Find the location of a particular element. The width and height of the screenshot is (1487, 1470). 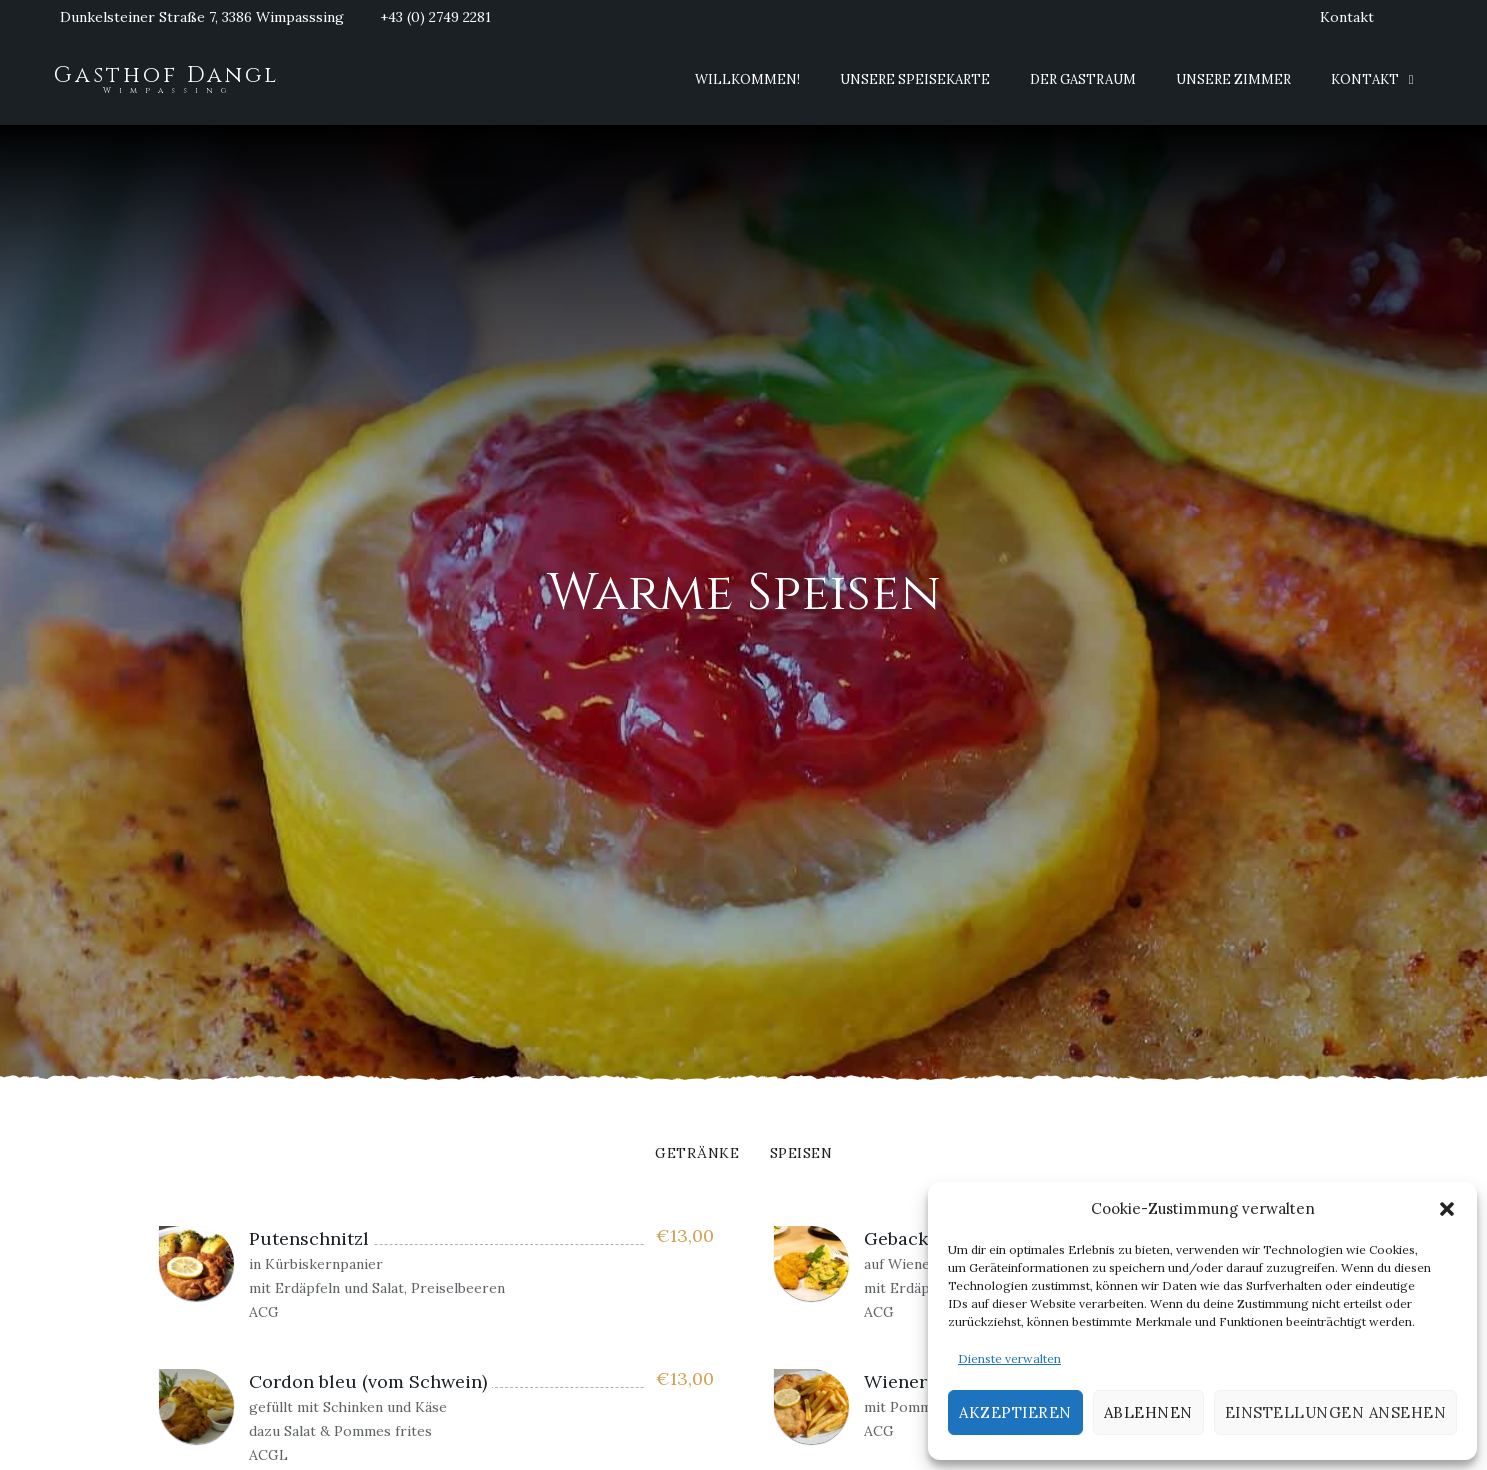

Dienste verwalten is located at coordinates (1009, 1358).